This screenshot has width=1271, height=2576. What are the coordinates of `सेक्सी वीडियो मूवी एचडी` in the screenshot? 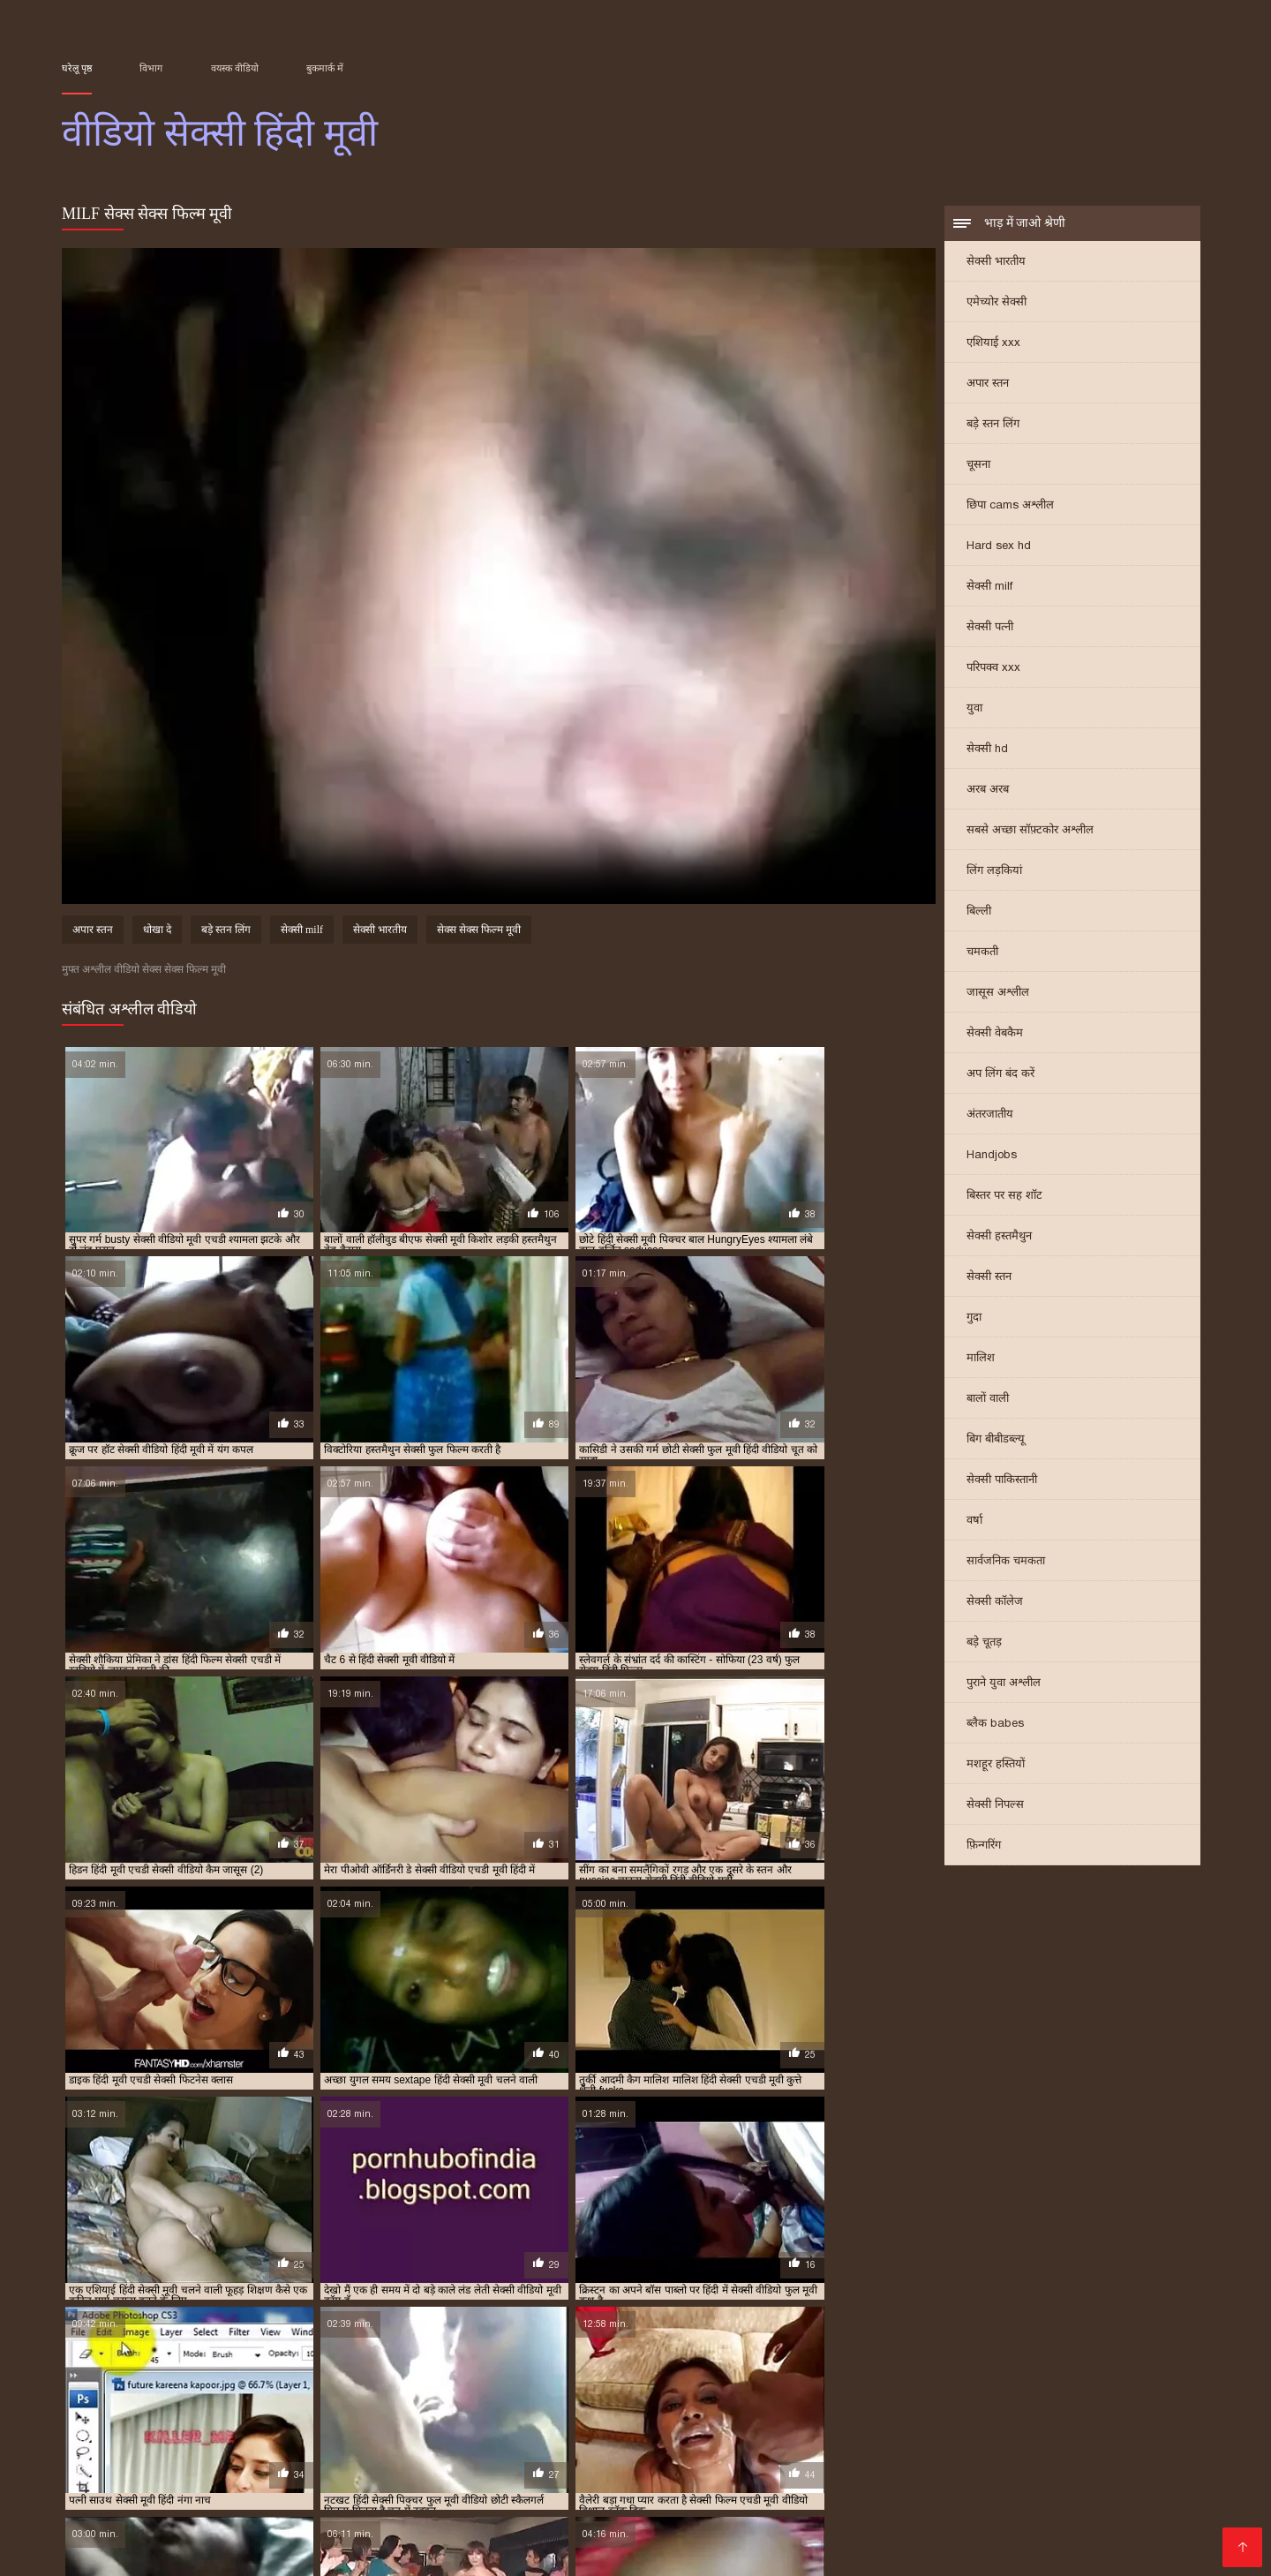 It's located at (1137, 2536).